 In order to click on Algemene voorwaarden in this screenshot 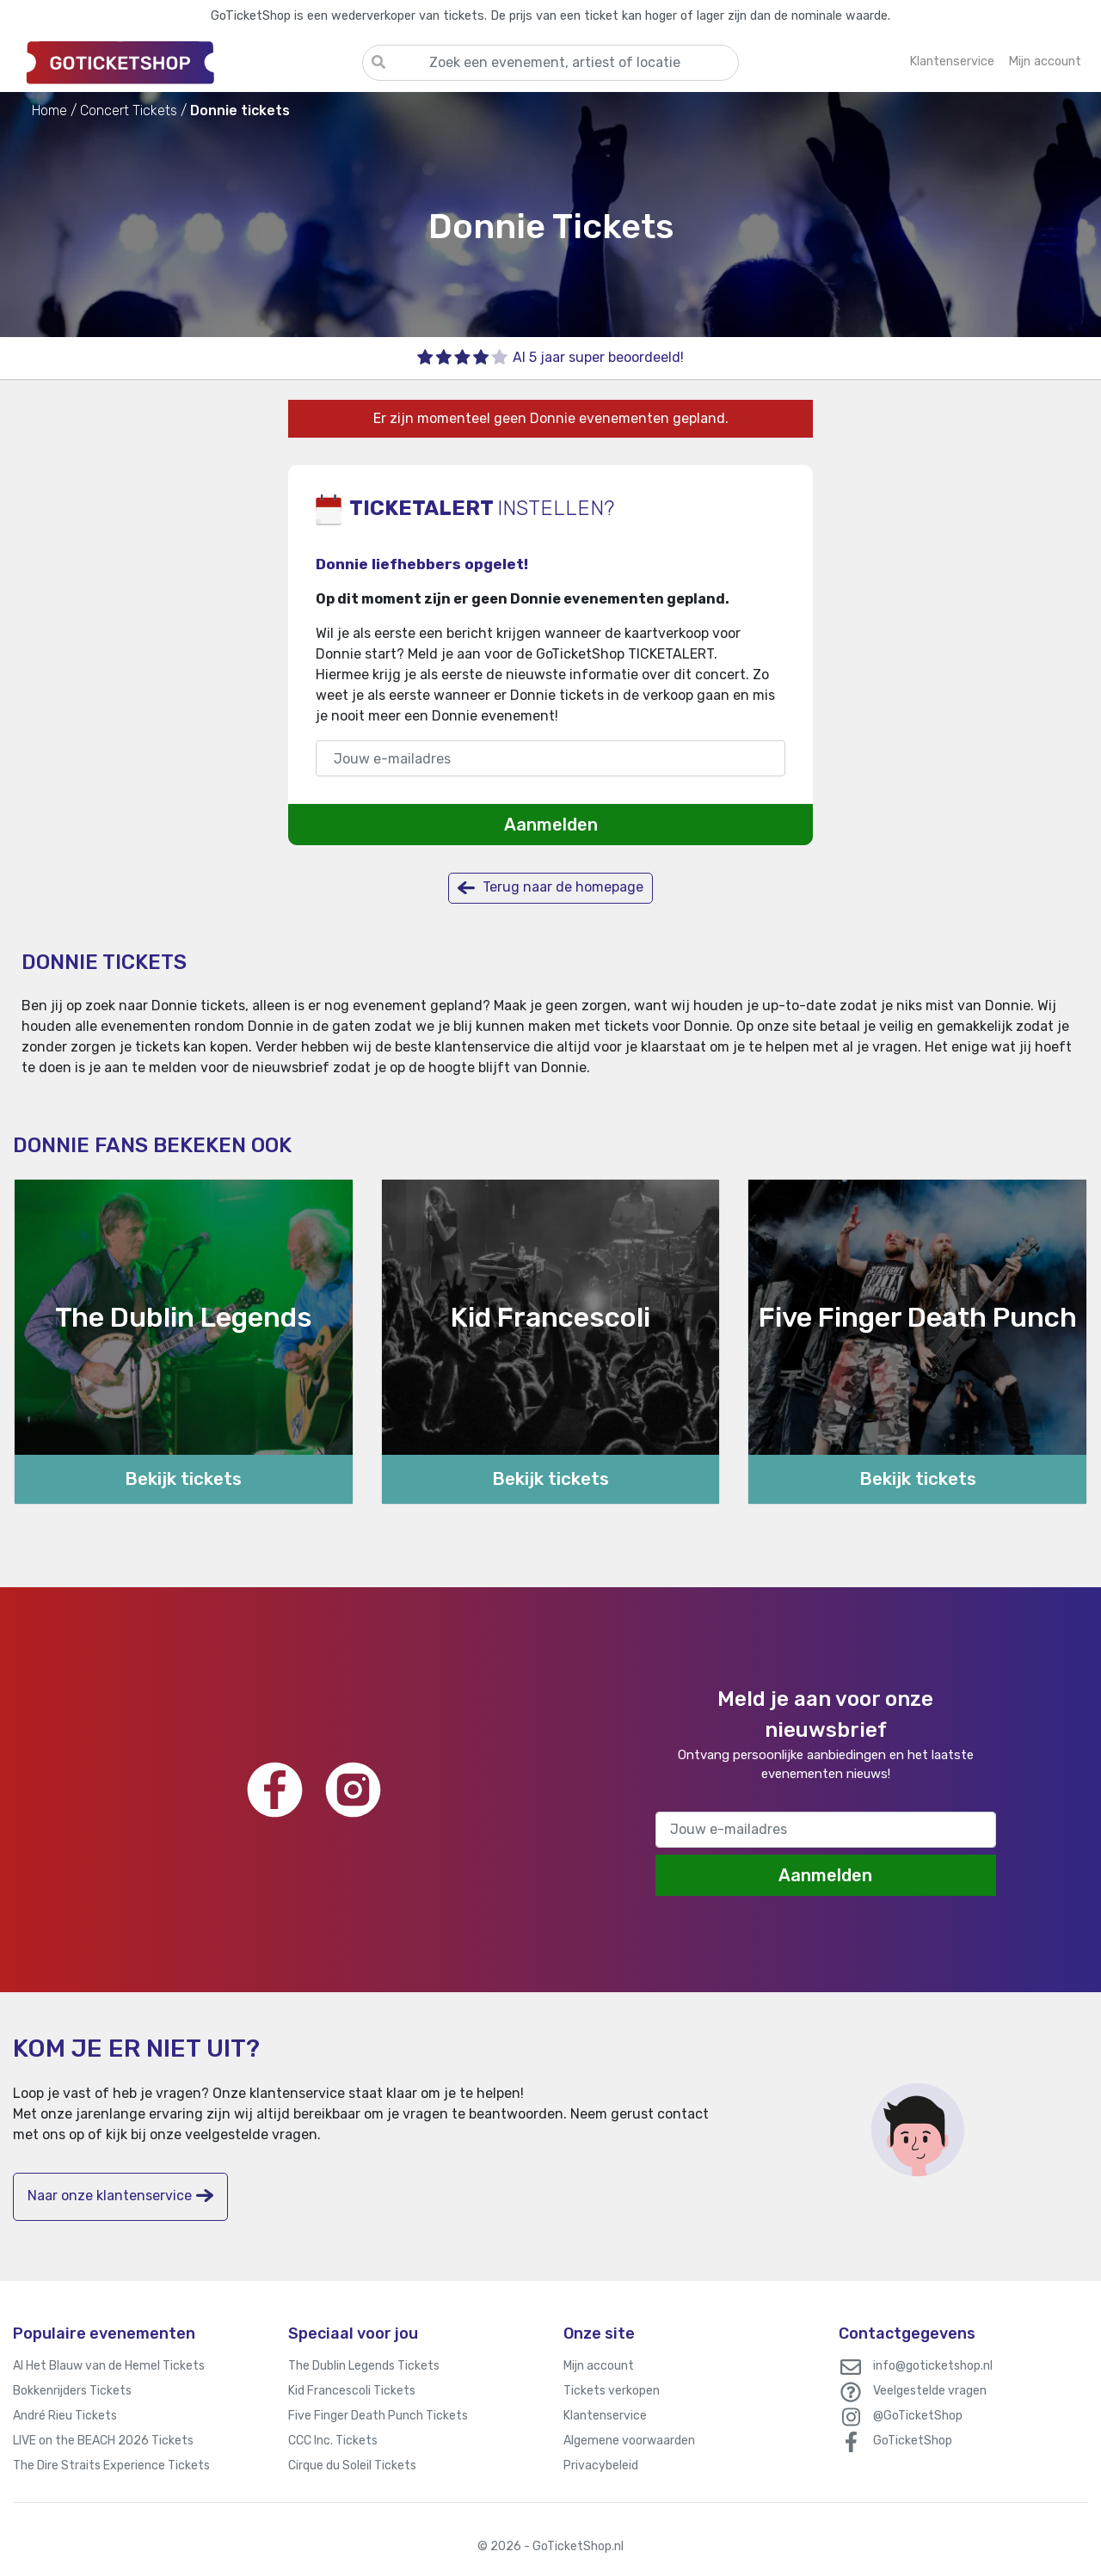, I will do `click(629, 2440)`.